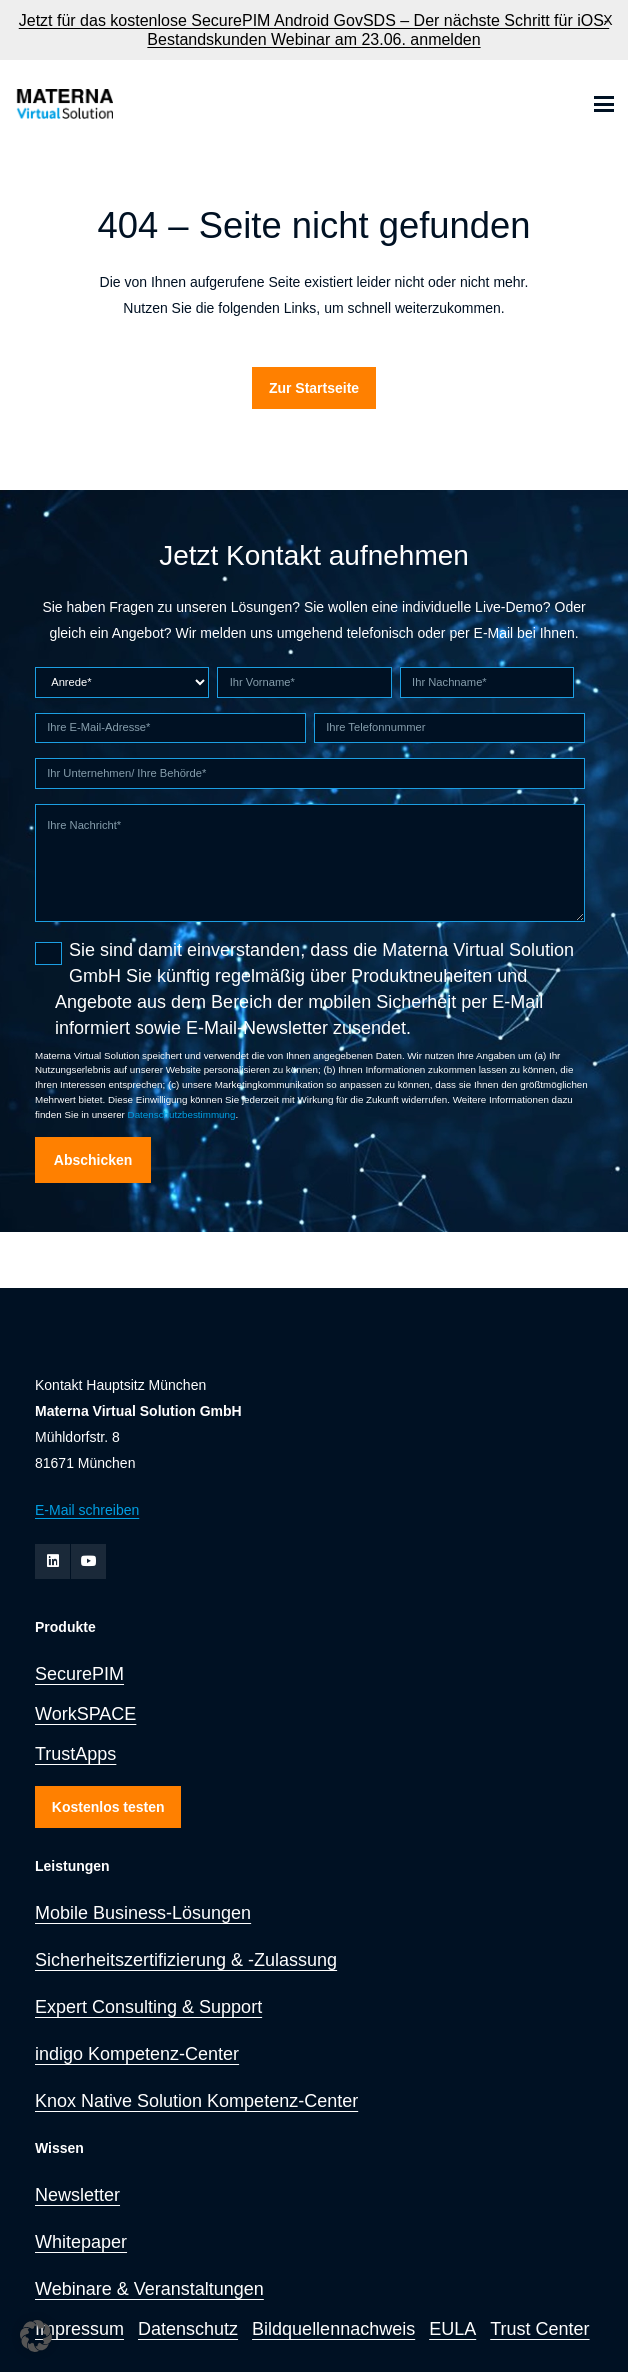  What do you see at coordinates (75, 1754) in the screenshot?
I see `TrustApps` at bounding box center [75, 1754].